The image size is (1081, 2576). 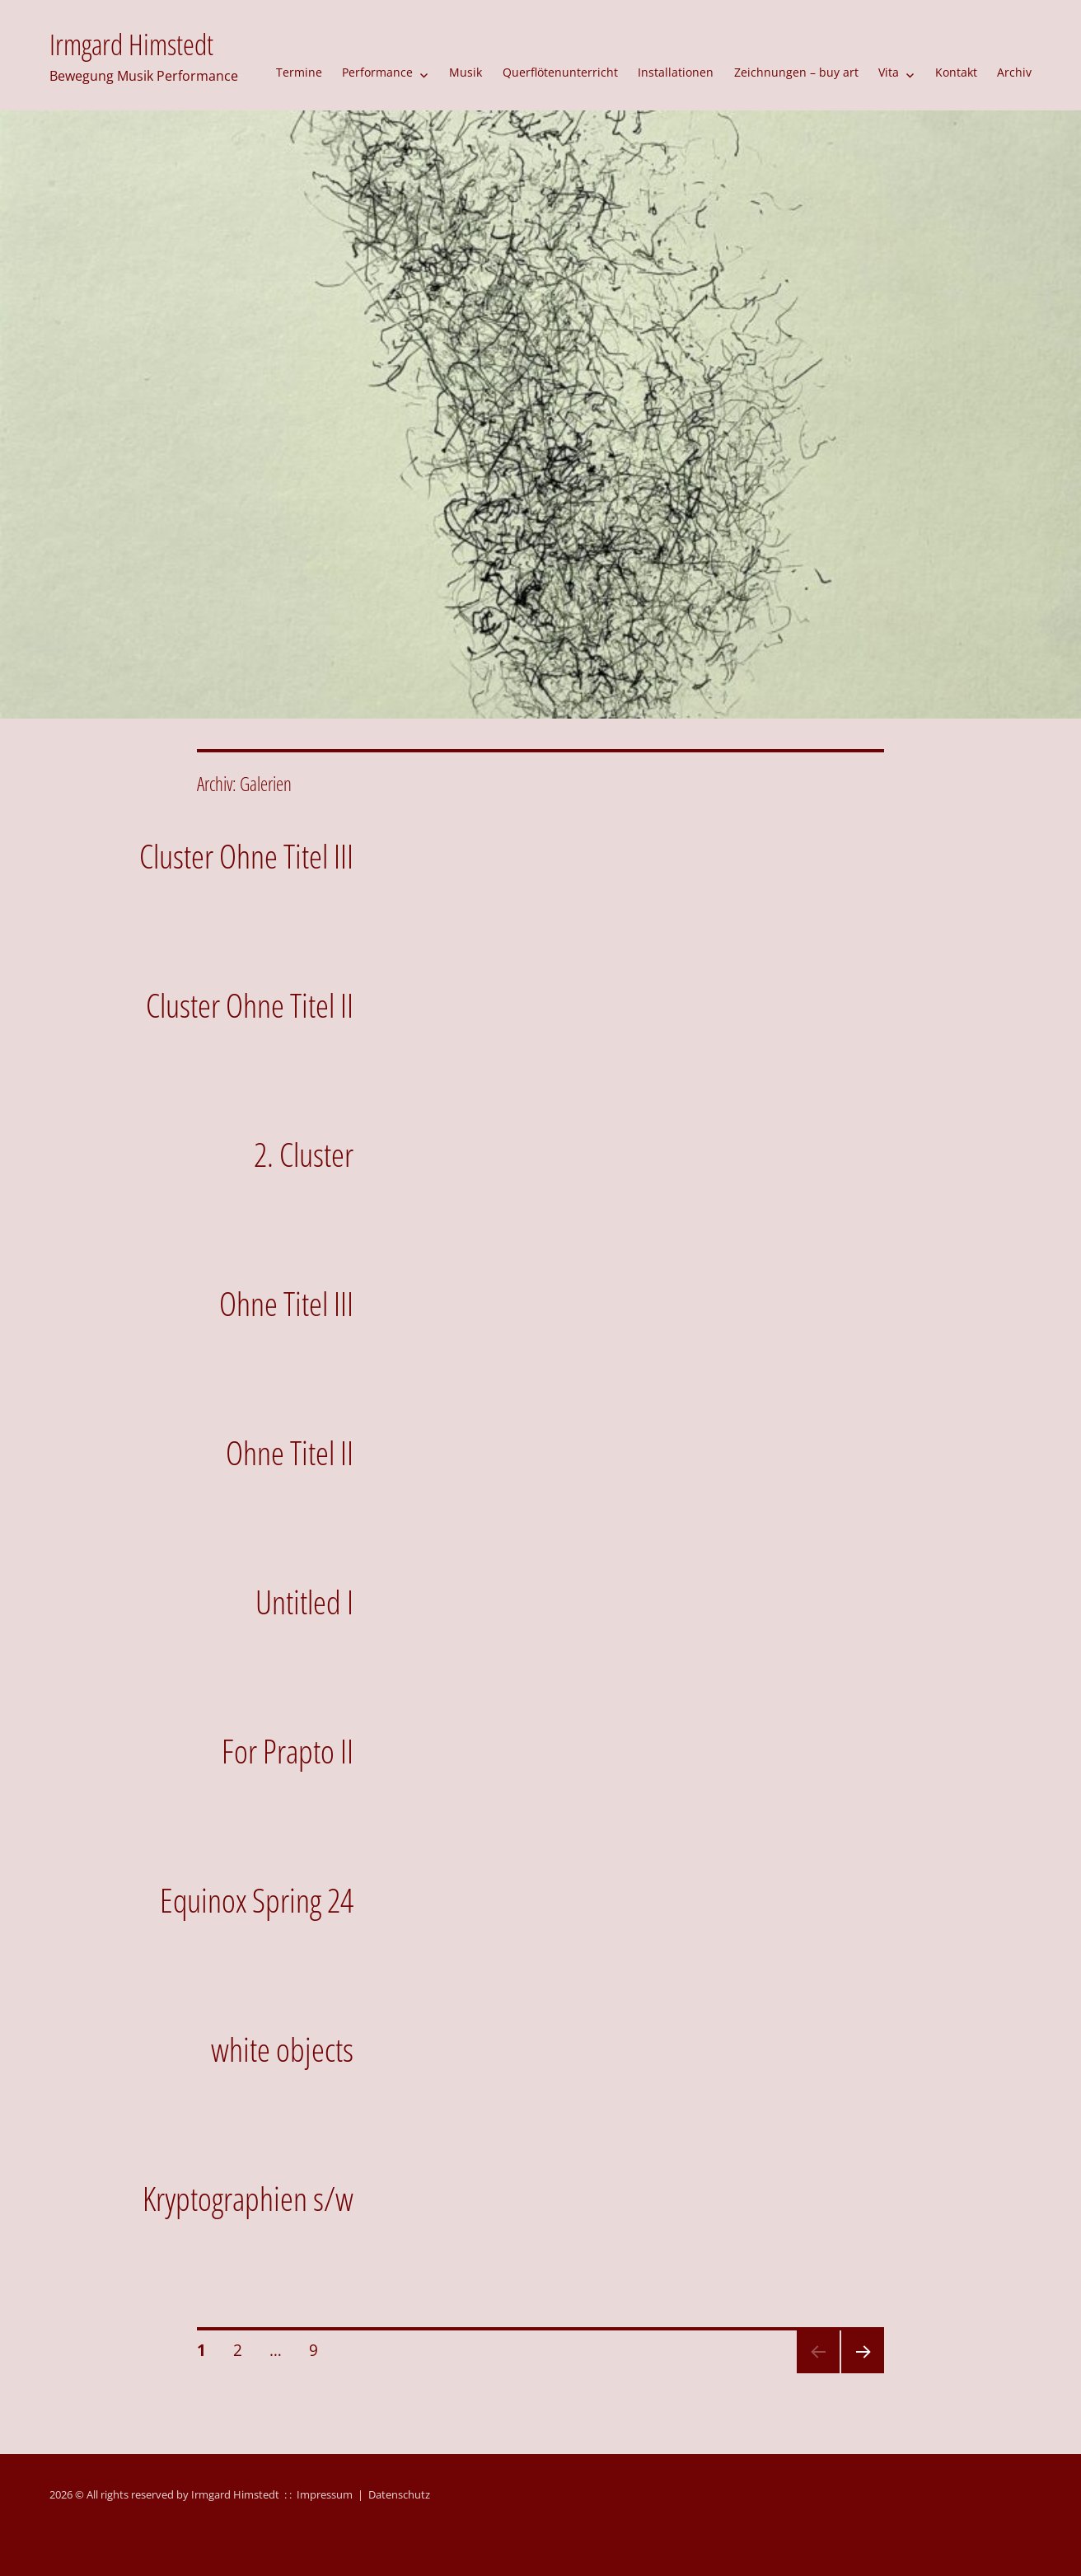 What do you see at coordinates (399, 2494) in the screenshot?
I see `Datenschutz` at bounding box center [399, 2494].